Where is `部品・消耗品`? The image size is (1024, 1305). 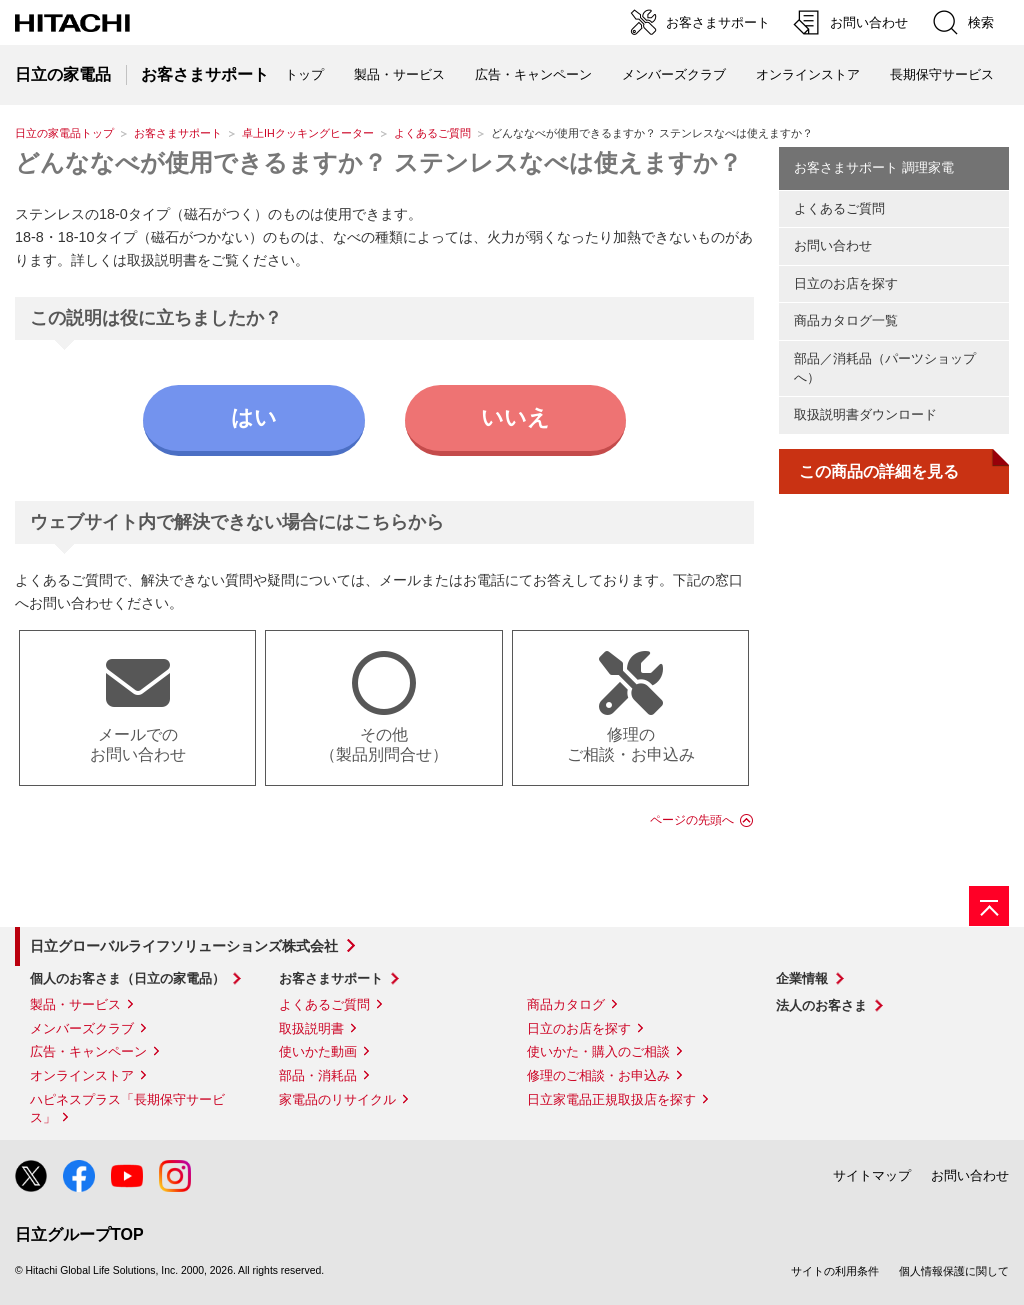 部品・消耗品 is located at coordinates (318, 1075).